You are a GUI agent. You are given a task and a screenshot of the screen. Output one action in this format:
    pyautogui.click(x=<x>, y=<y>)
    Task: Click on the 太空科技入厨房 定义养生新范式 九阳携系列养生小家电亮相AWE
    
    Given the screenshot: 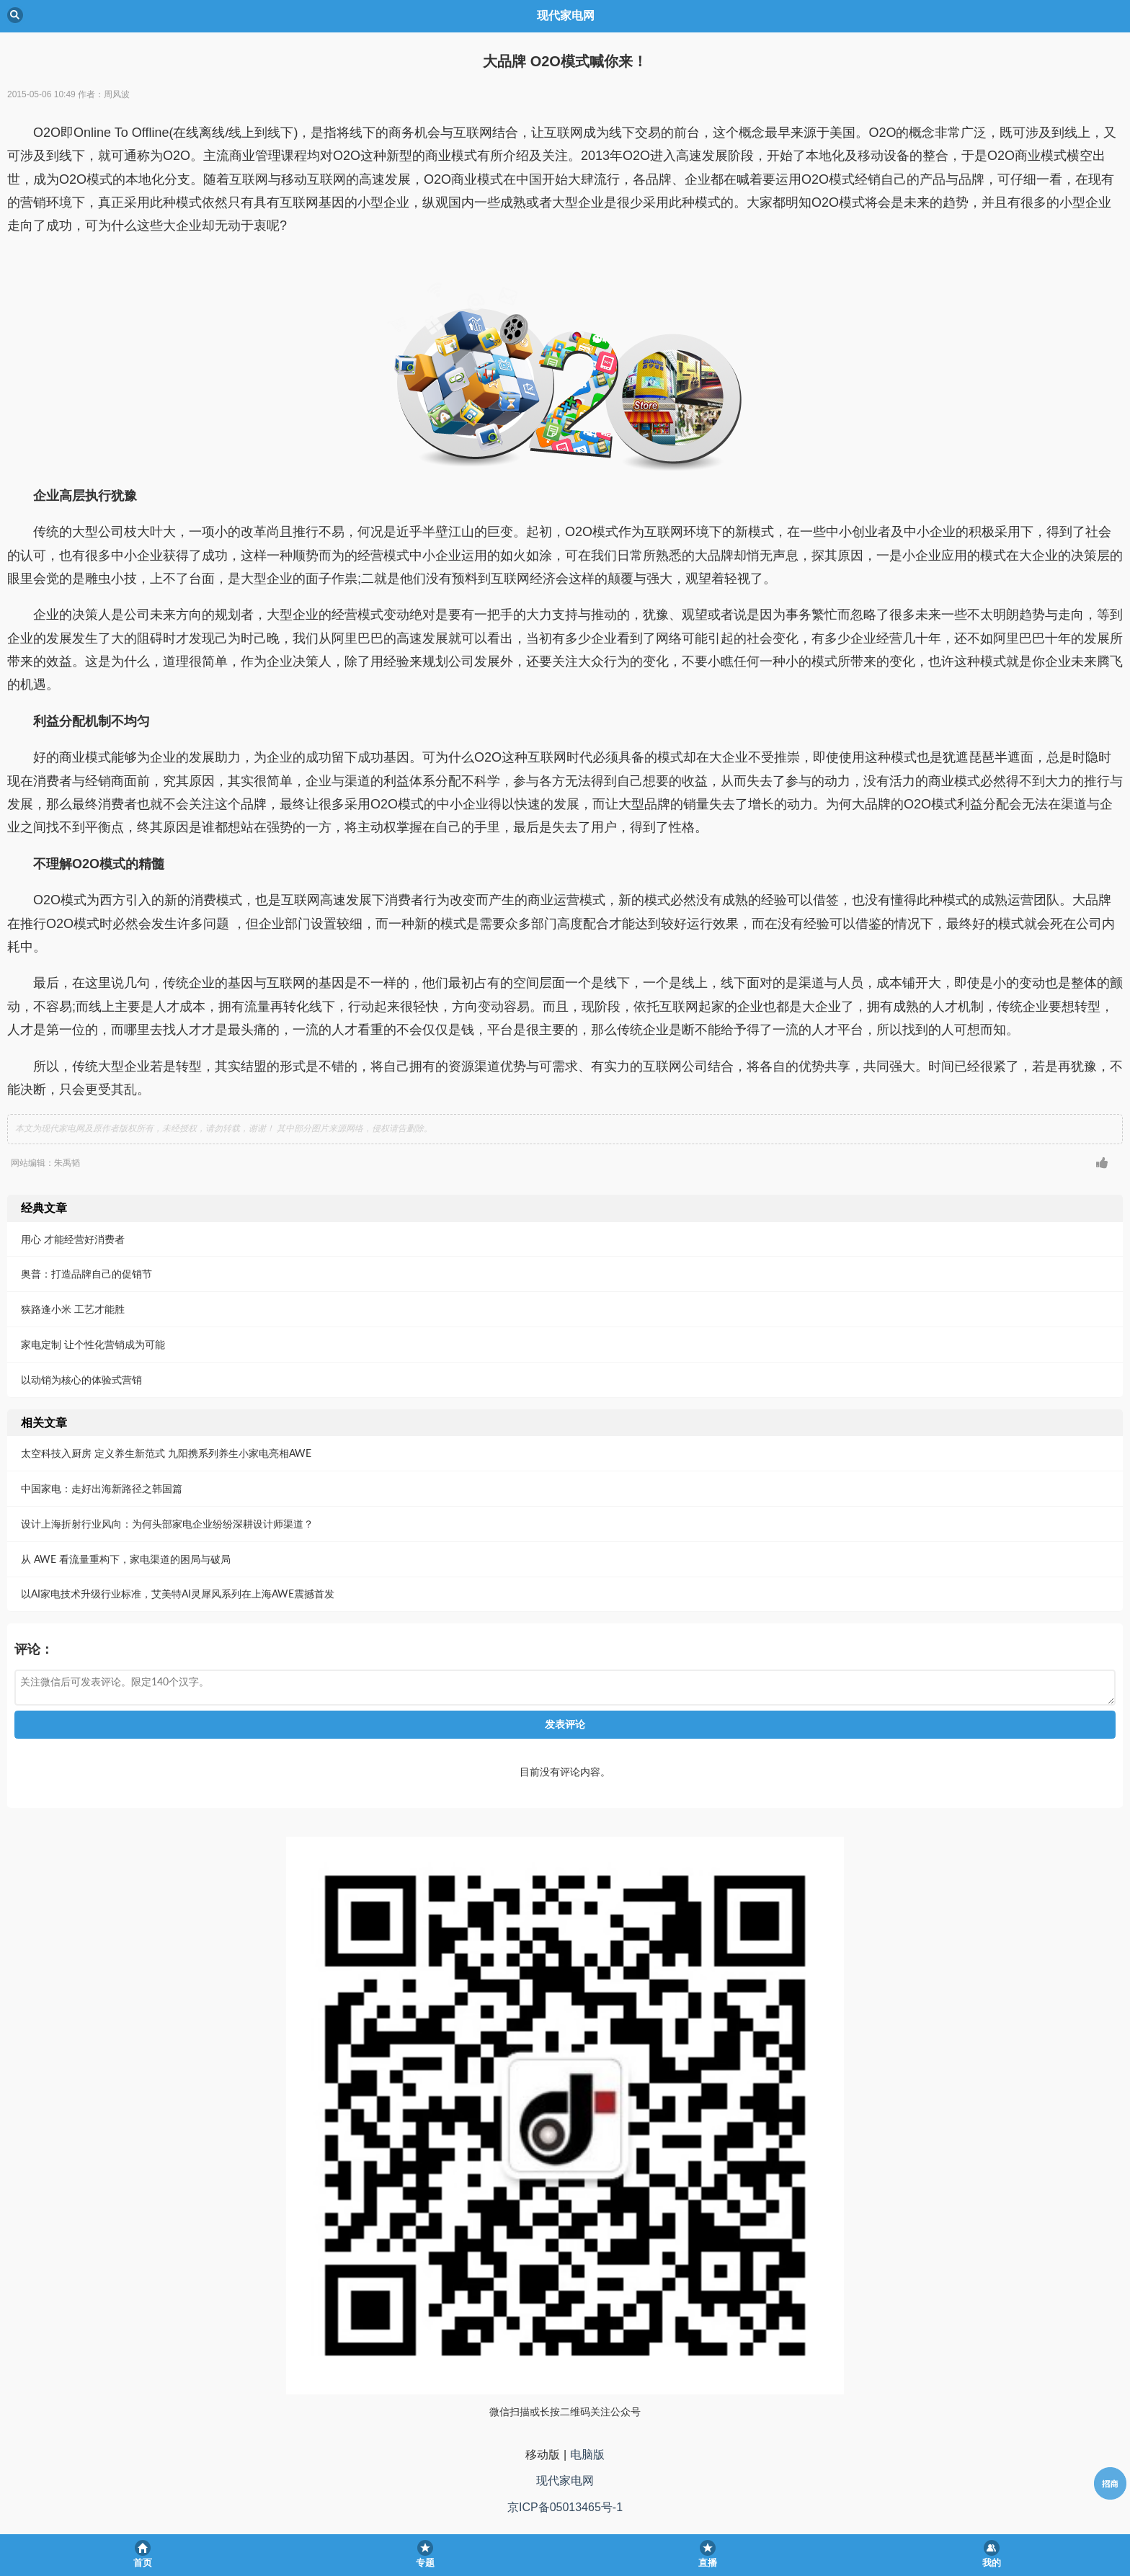 What is the action you would take?
    pyautogui.click(x=166, y=1453)
    